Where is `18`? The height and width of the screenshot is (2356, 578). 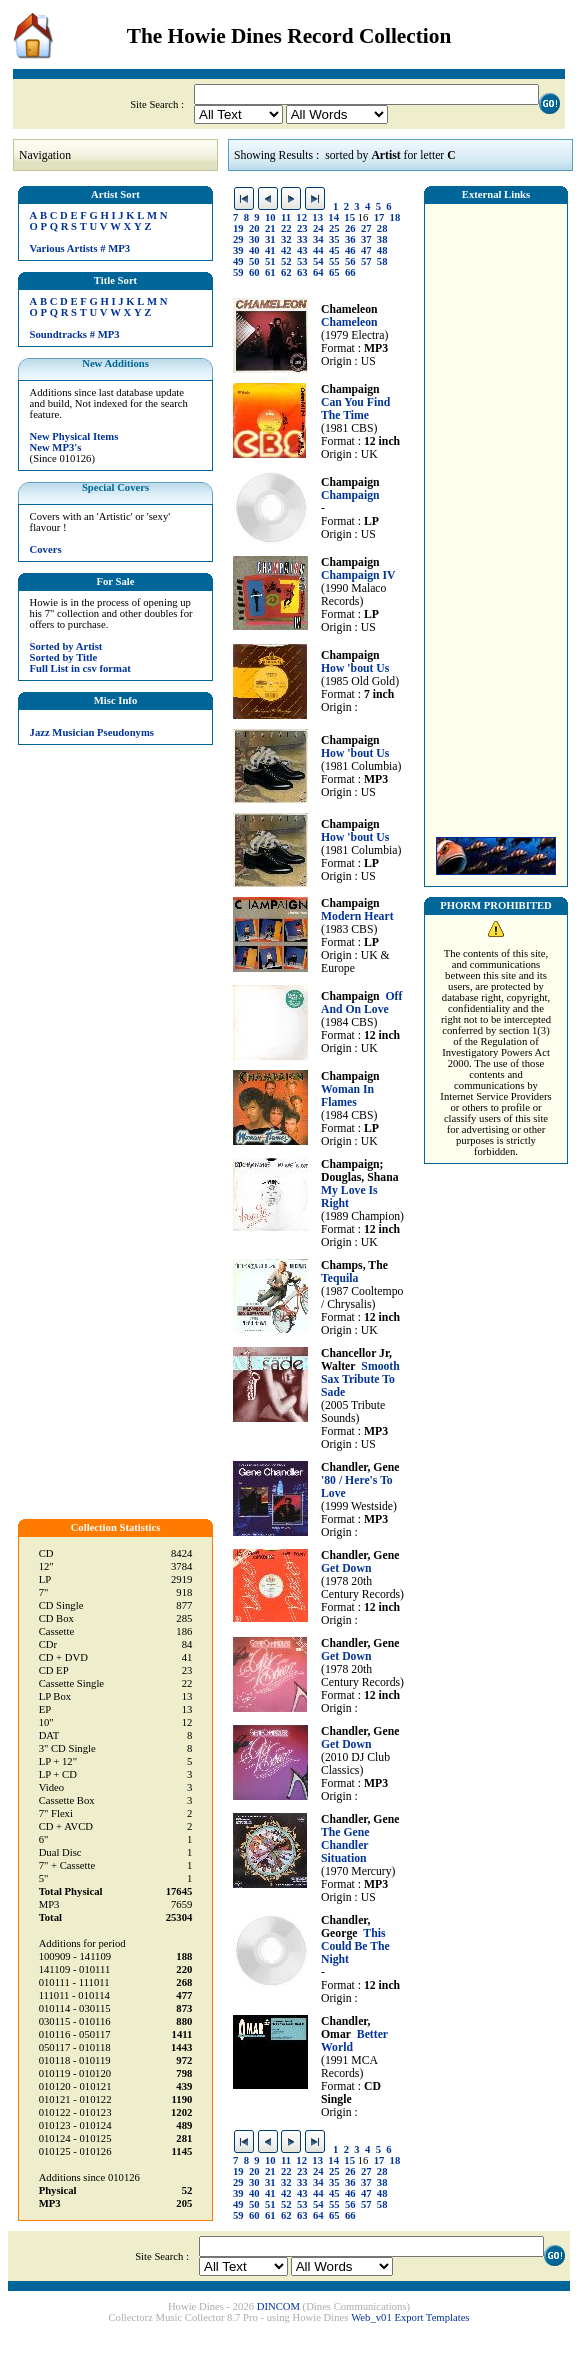 18 is located at coordinates (395, 217).